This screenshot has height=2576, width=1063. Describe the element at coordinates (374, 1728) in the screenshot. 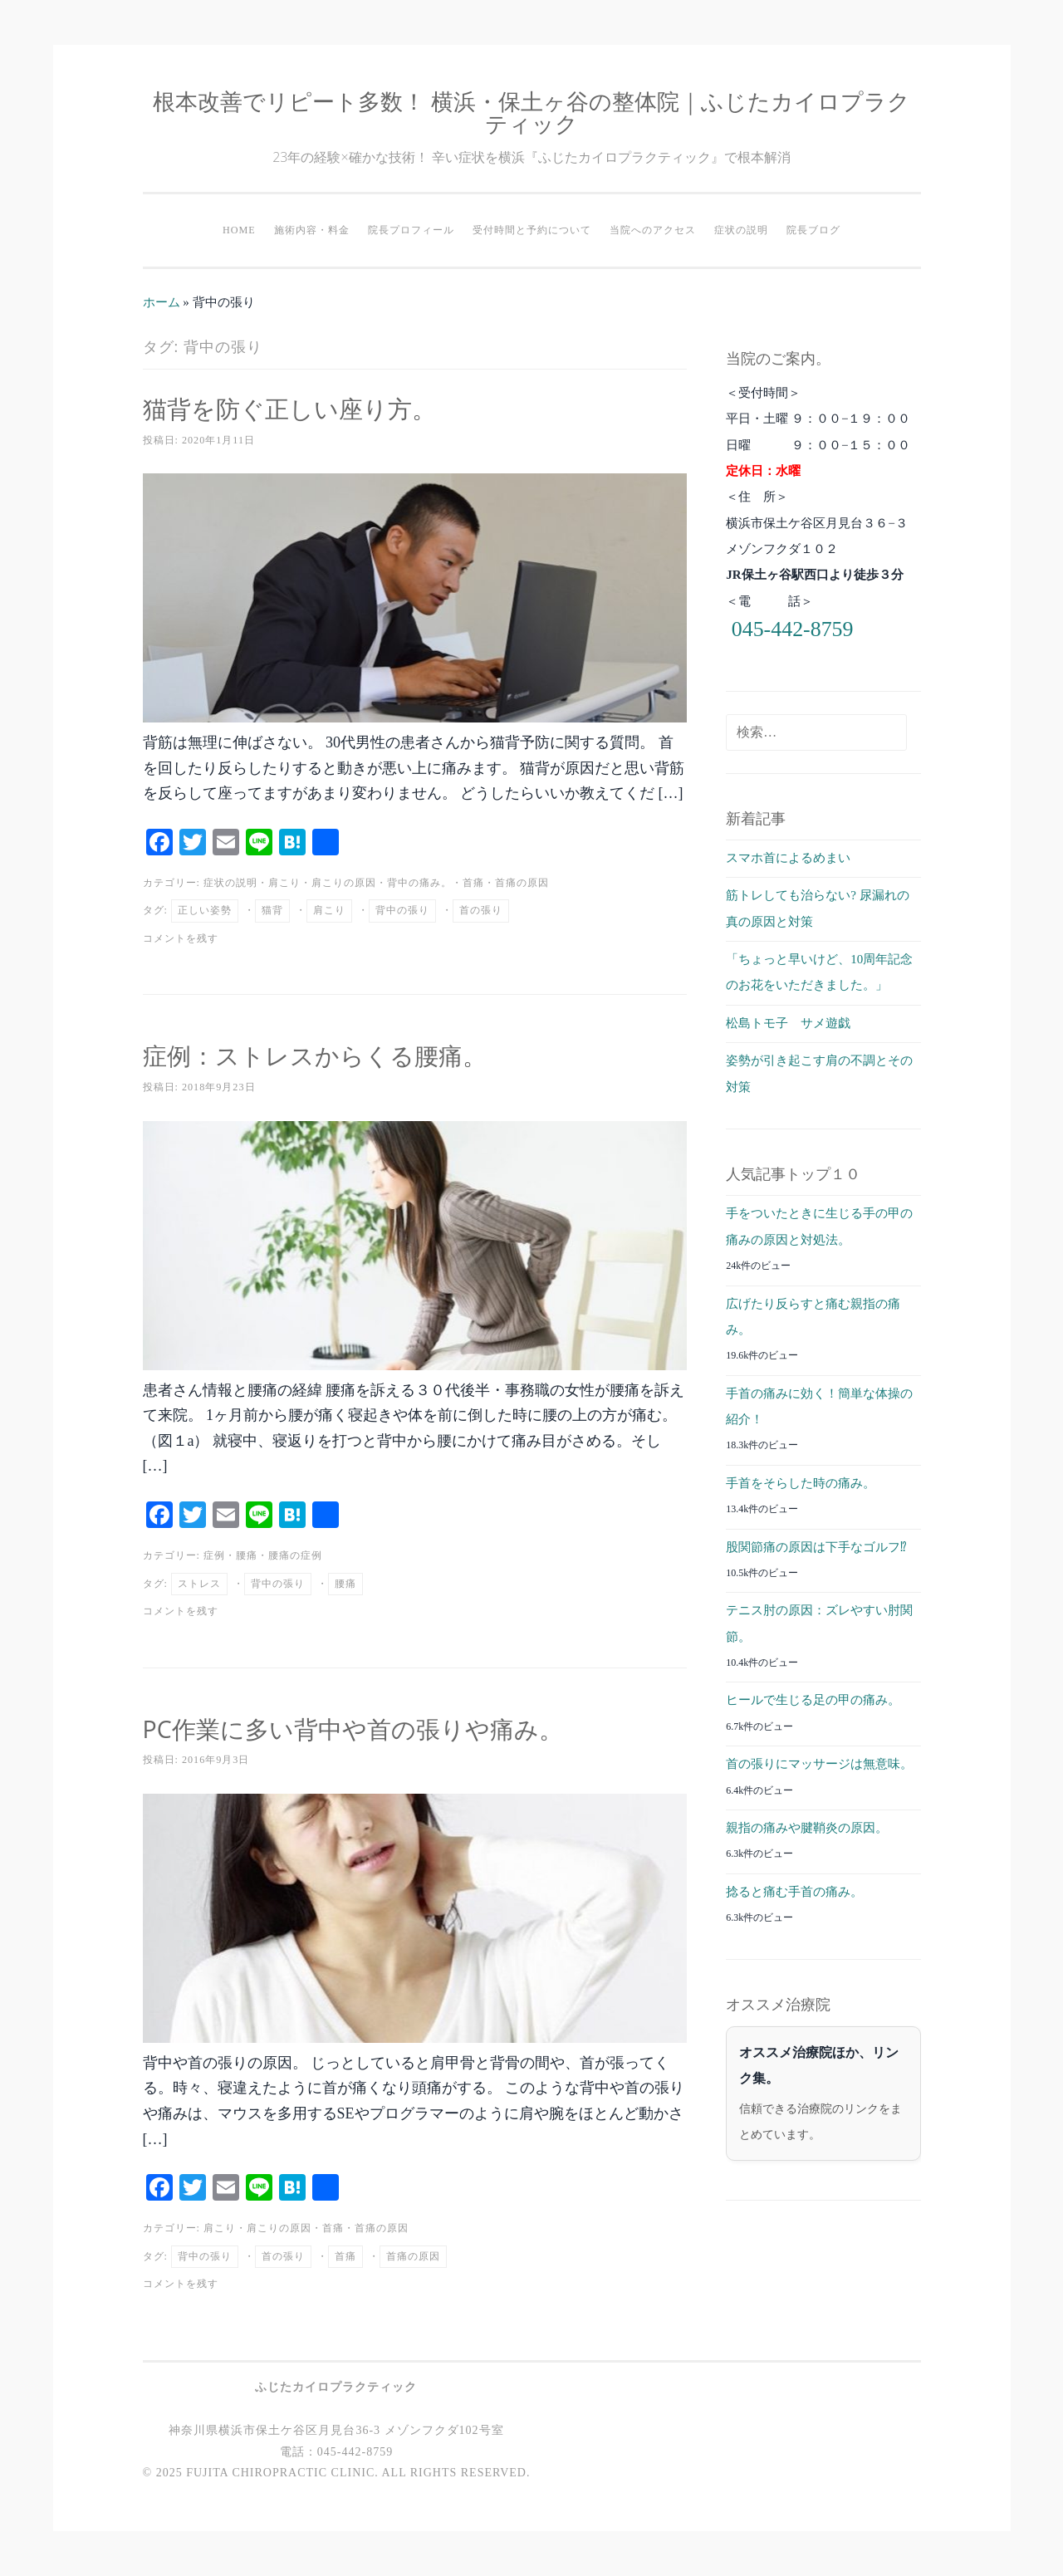

I see `PC作業に多い背中や首の張りや痛み。` at that location.